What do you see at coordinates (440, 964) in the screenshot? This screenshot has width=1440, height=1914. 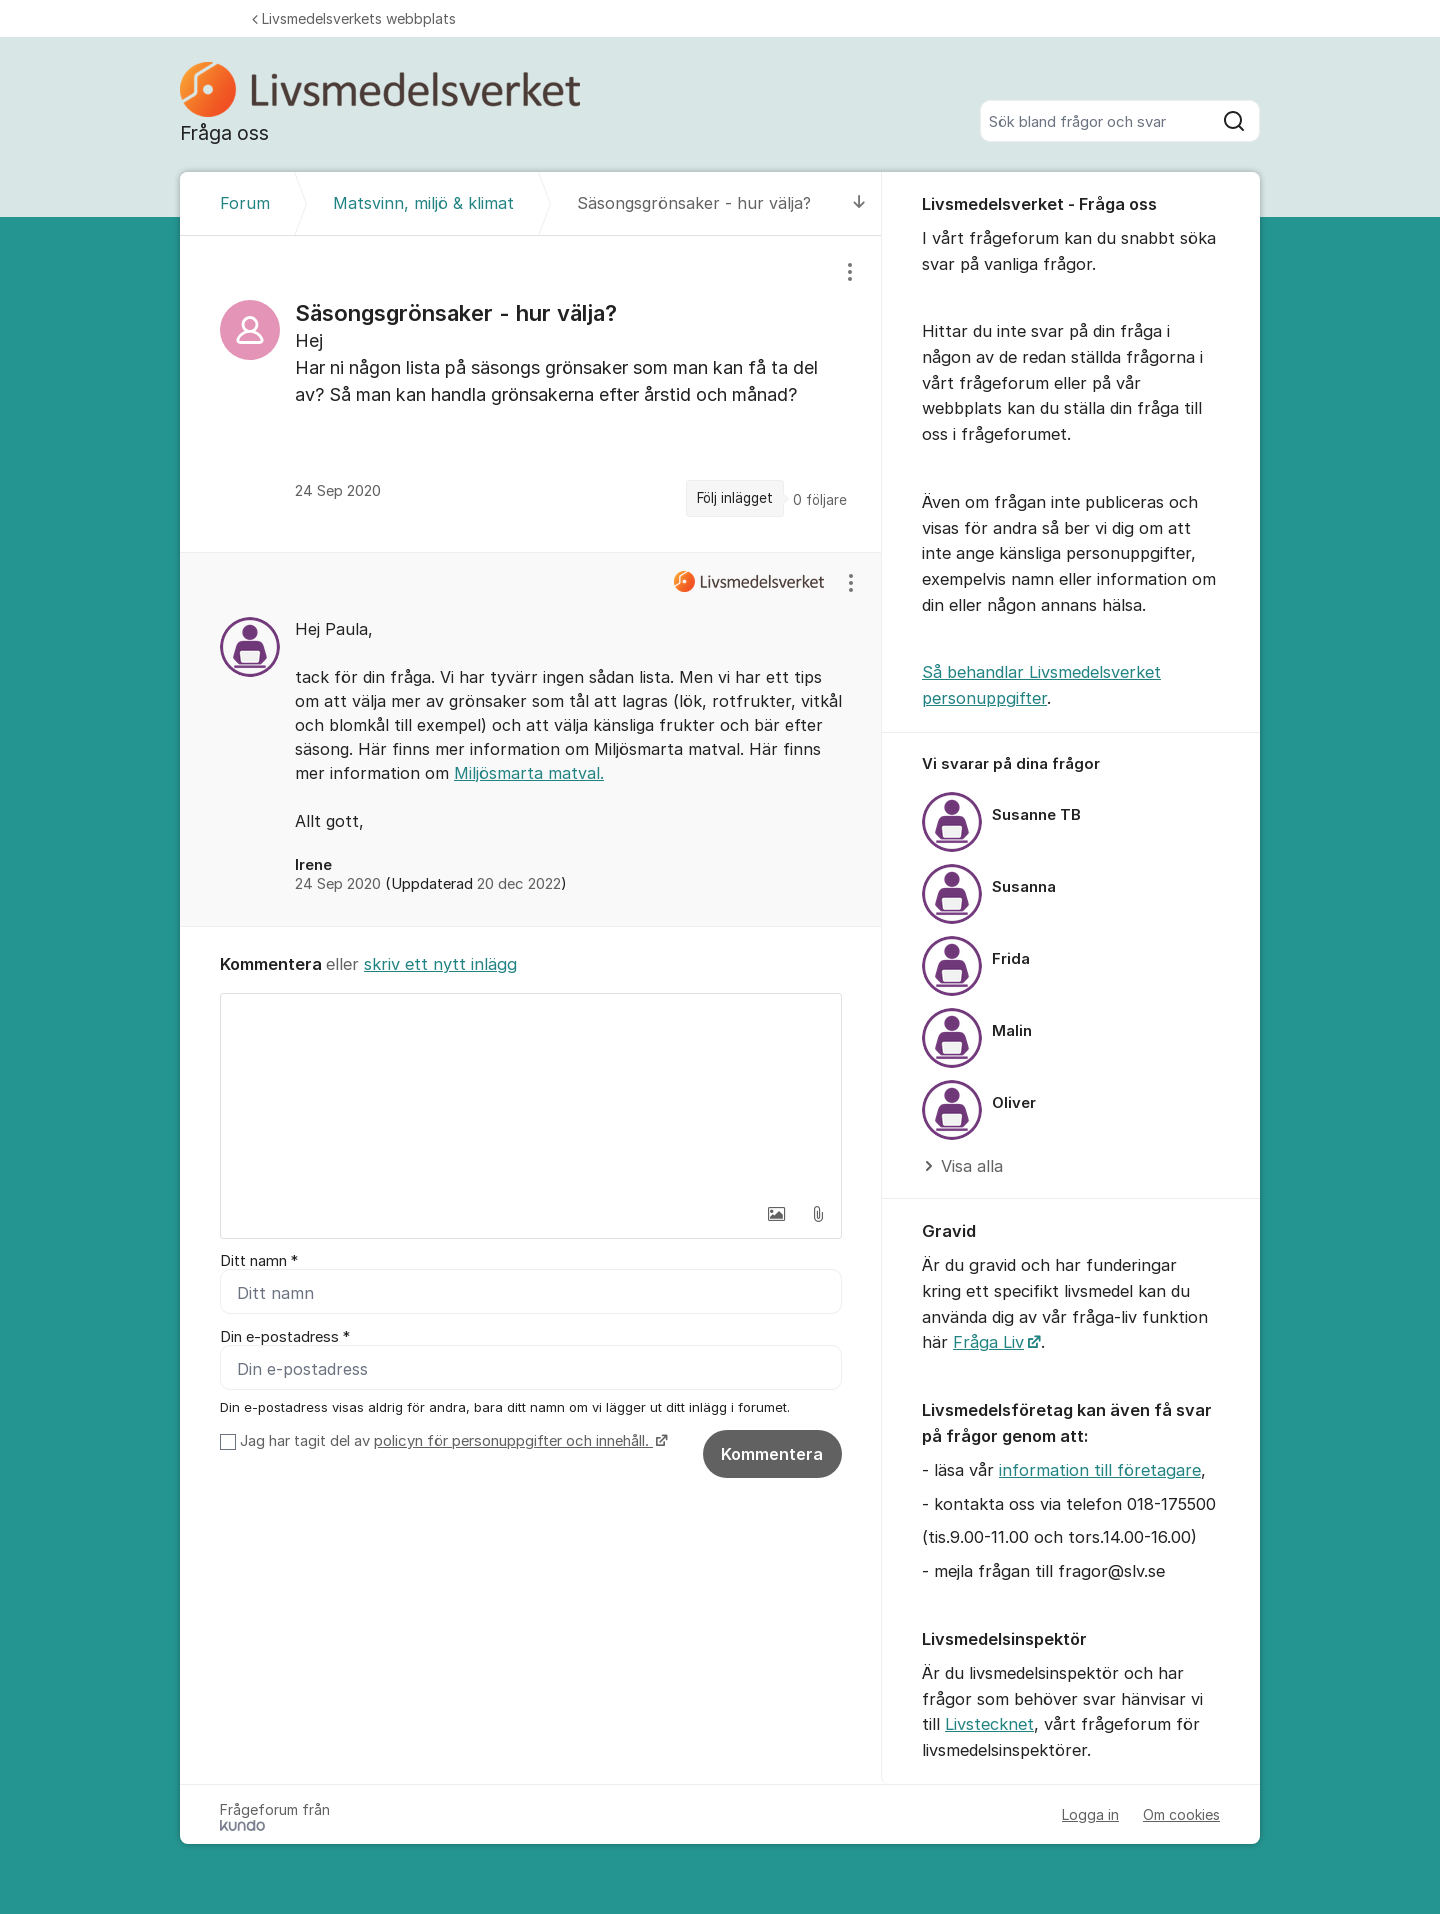 I see `skriv ett nytt inlägg` at bounding box center [440, 964].